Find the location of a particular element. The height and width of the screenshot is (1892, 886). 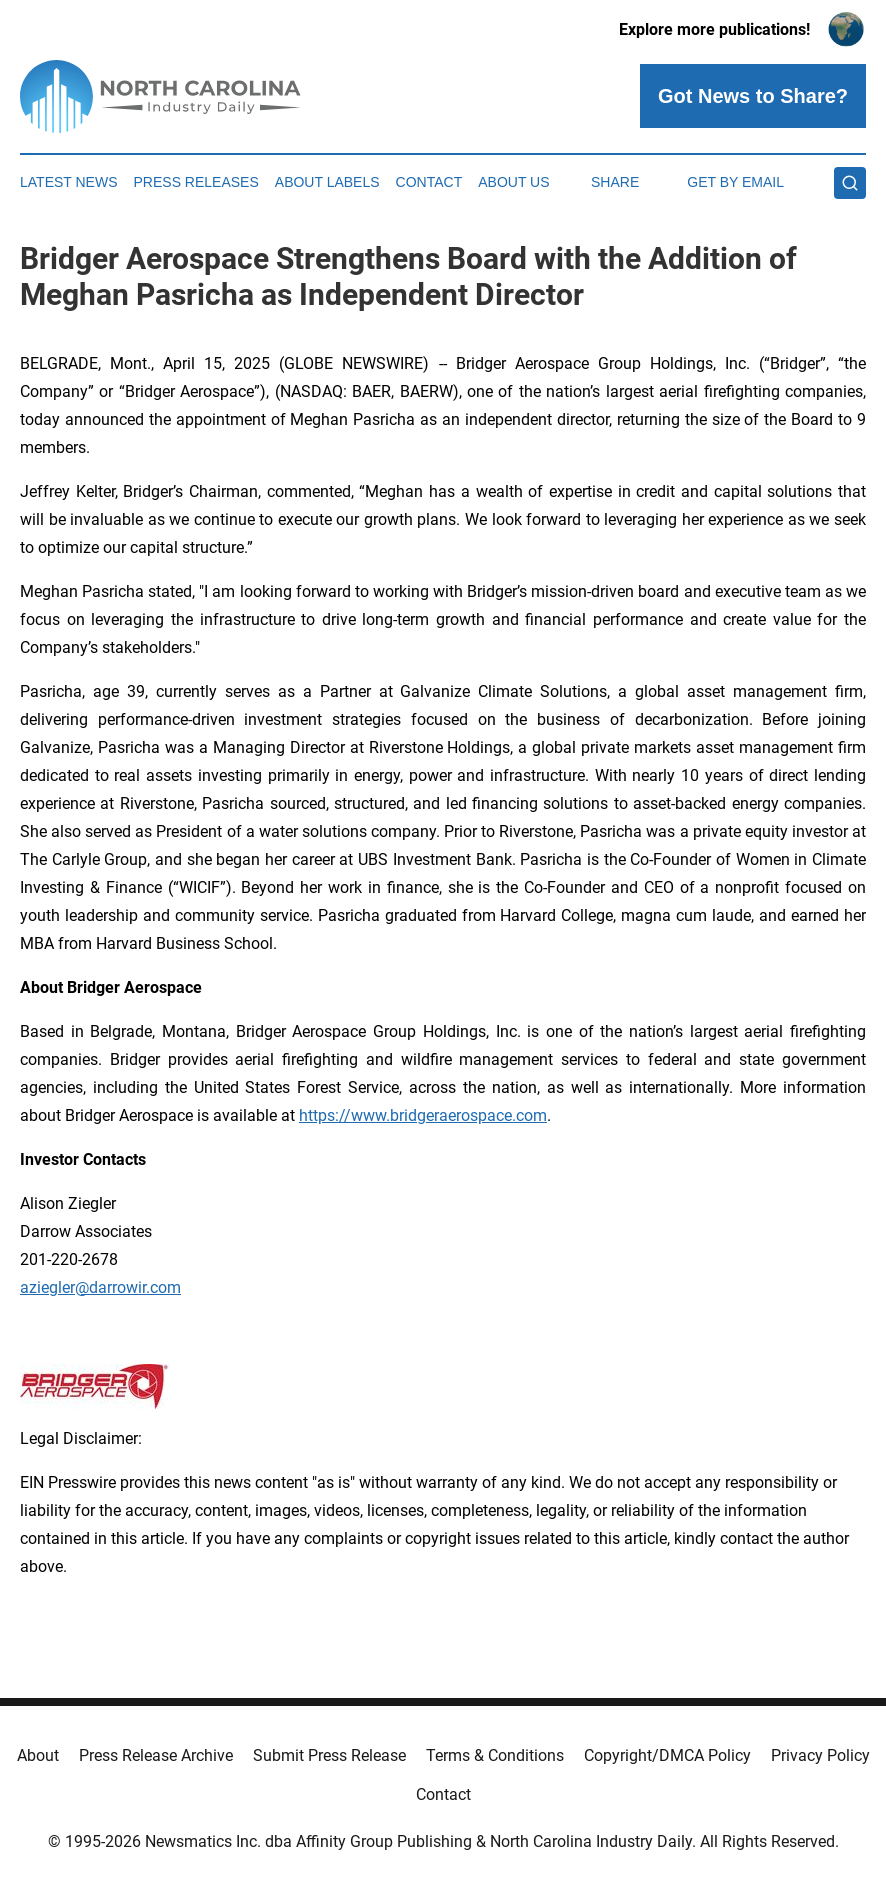

Terms & Conditions is located at coordinates (495, 1755).